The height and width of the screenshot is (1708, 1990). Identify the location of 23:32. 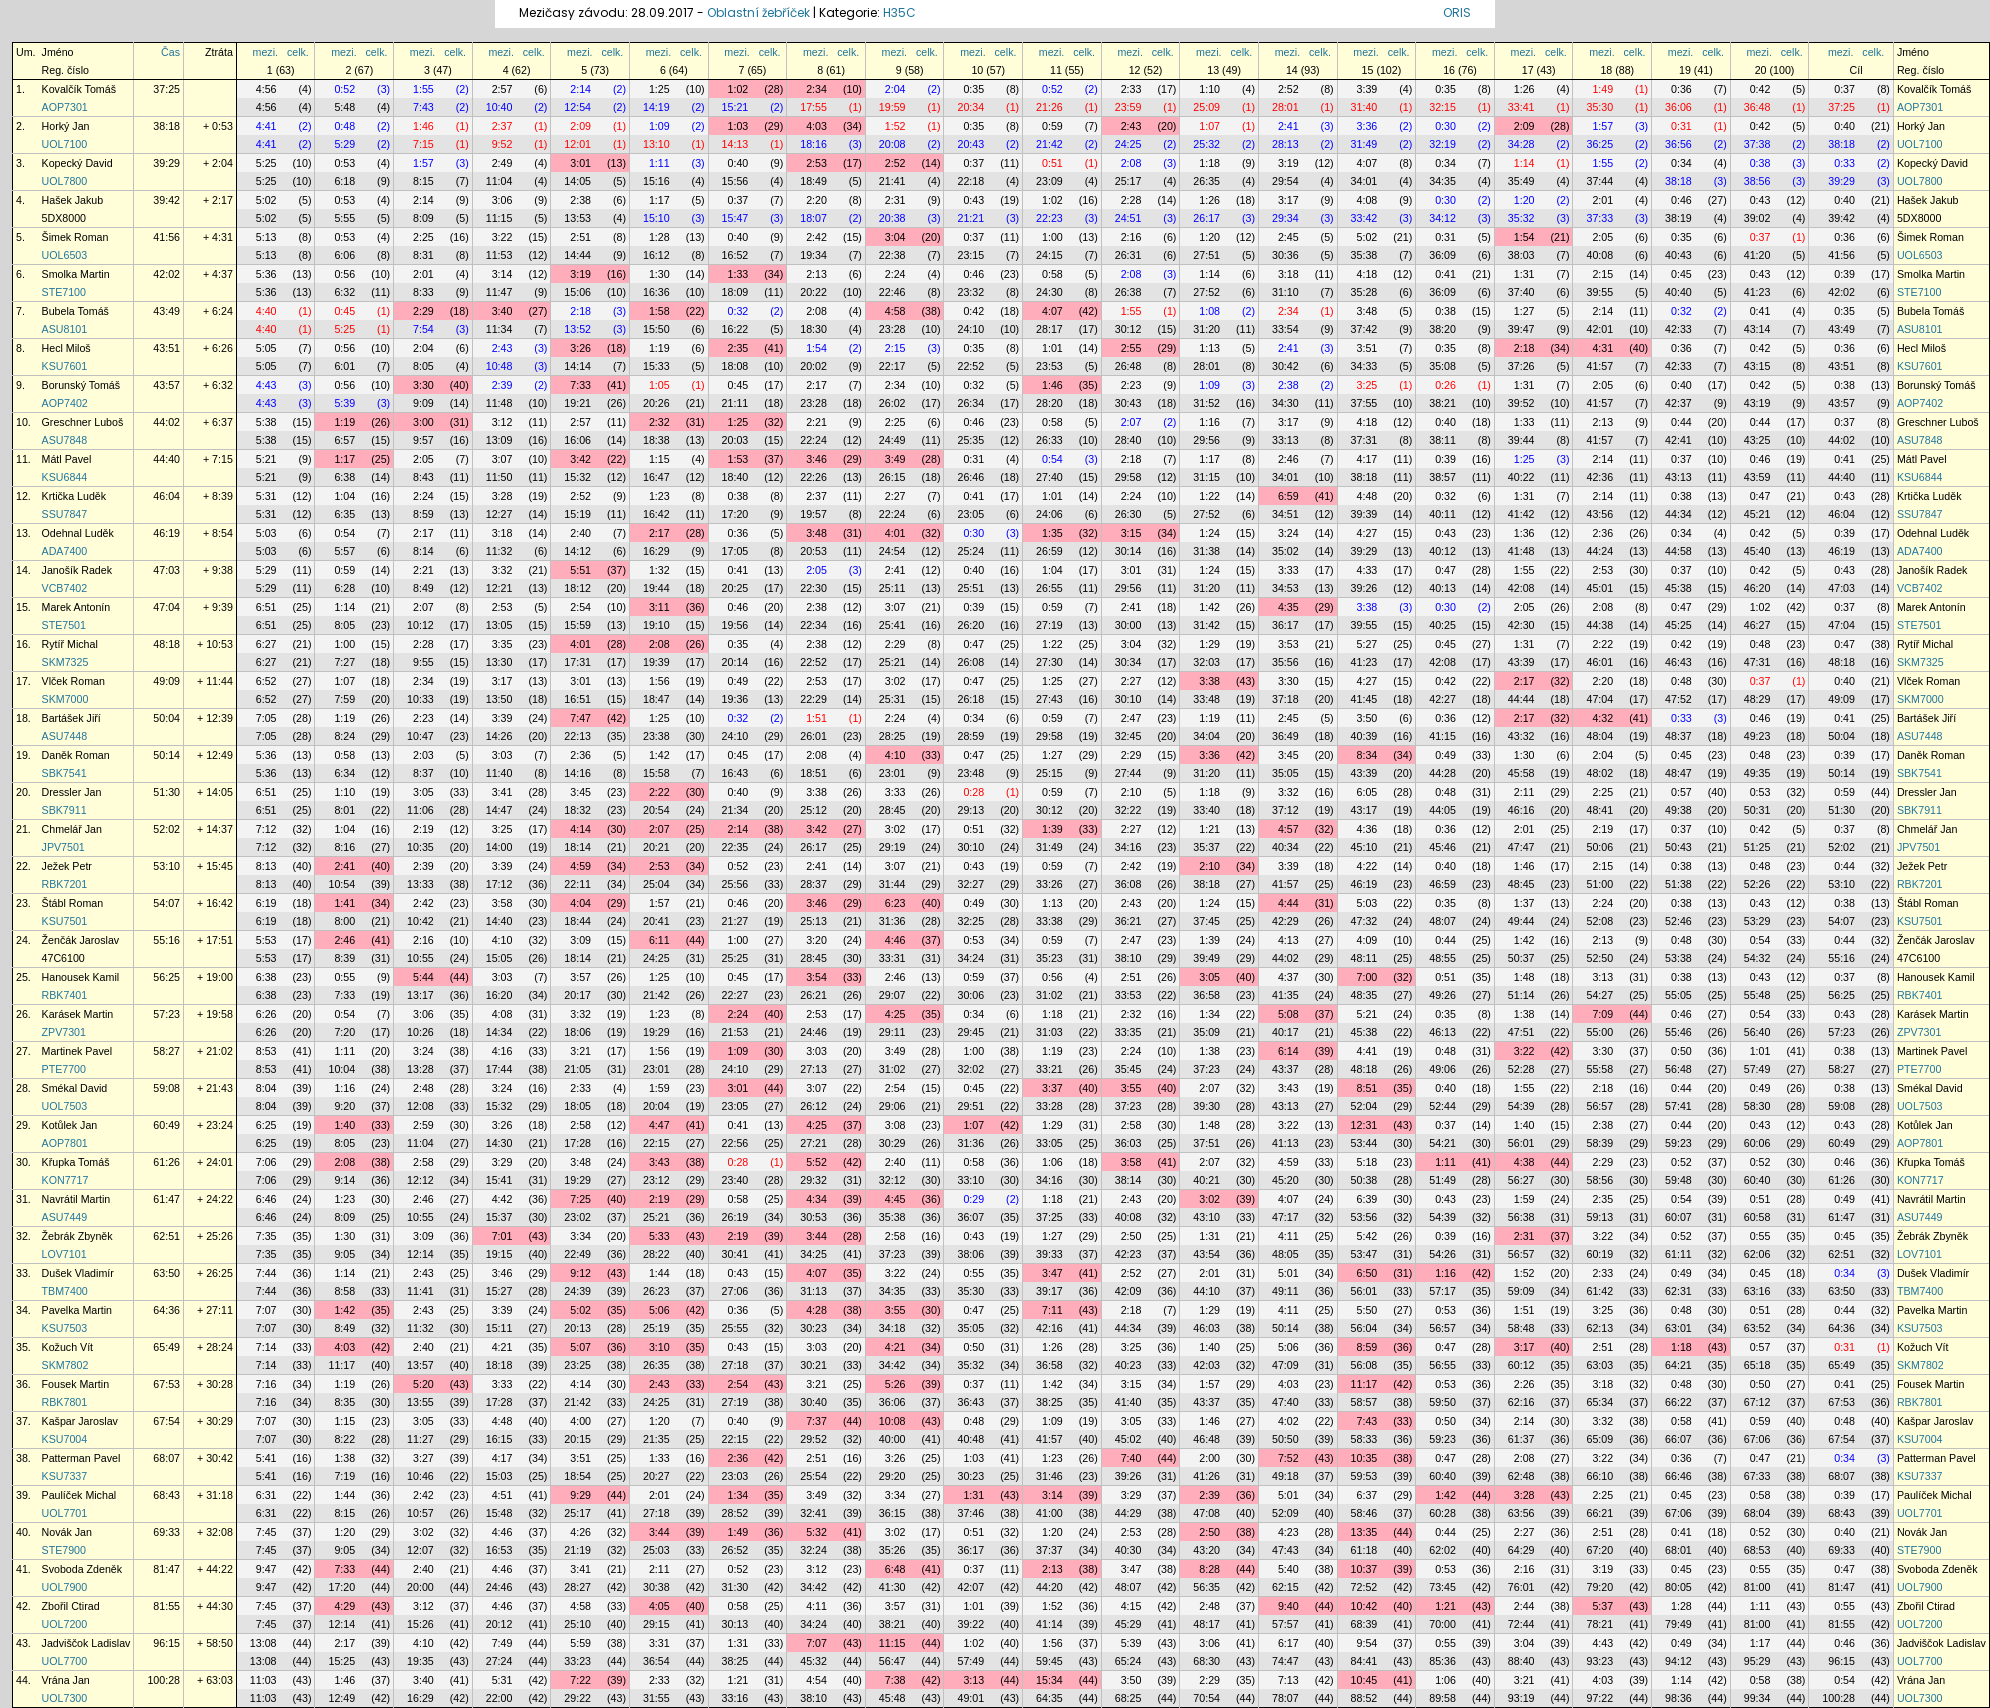
(970, 292).